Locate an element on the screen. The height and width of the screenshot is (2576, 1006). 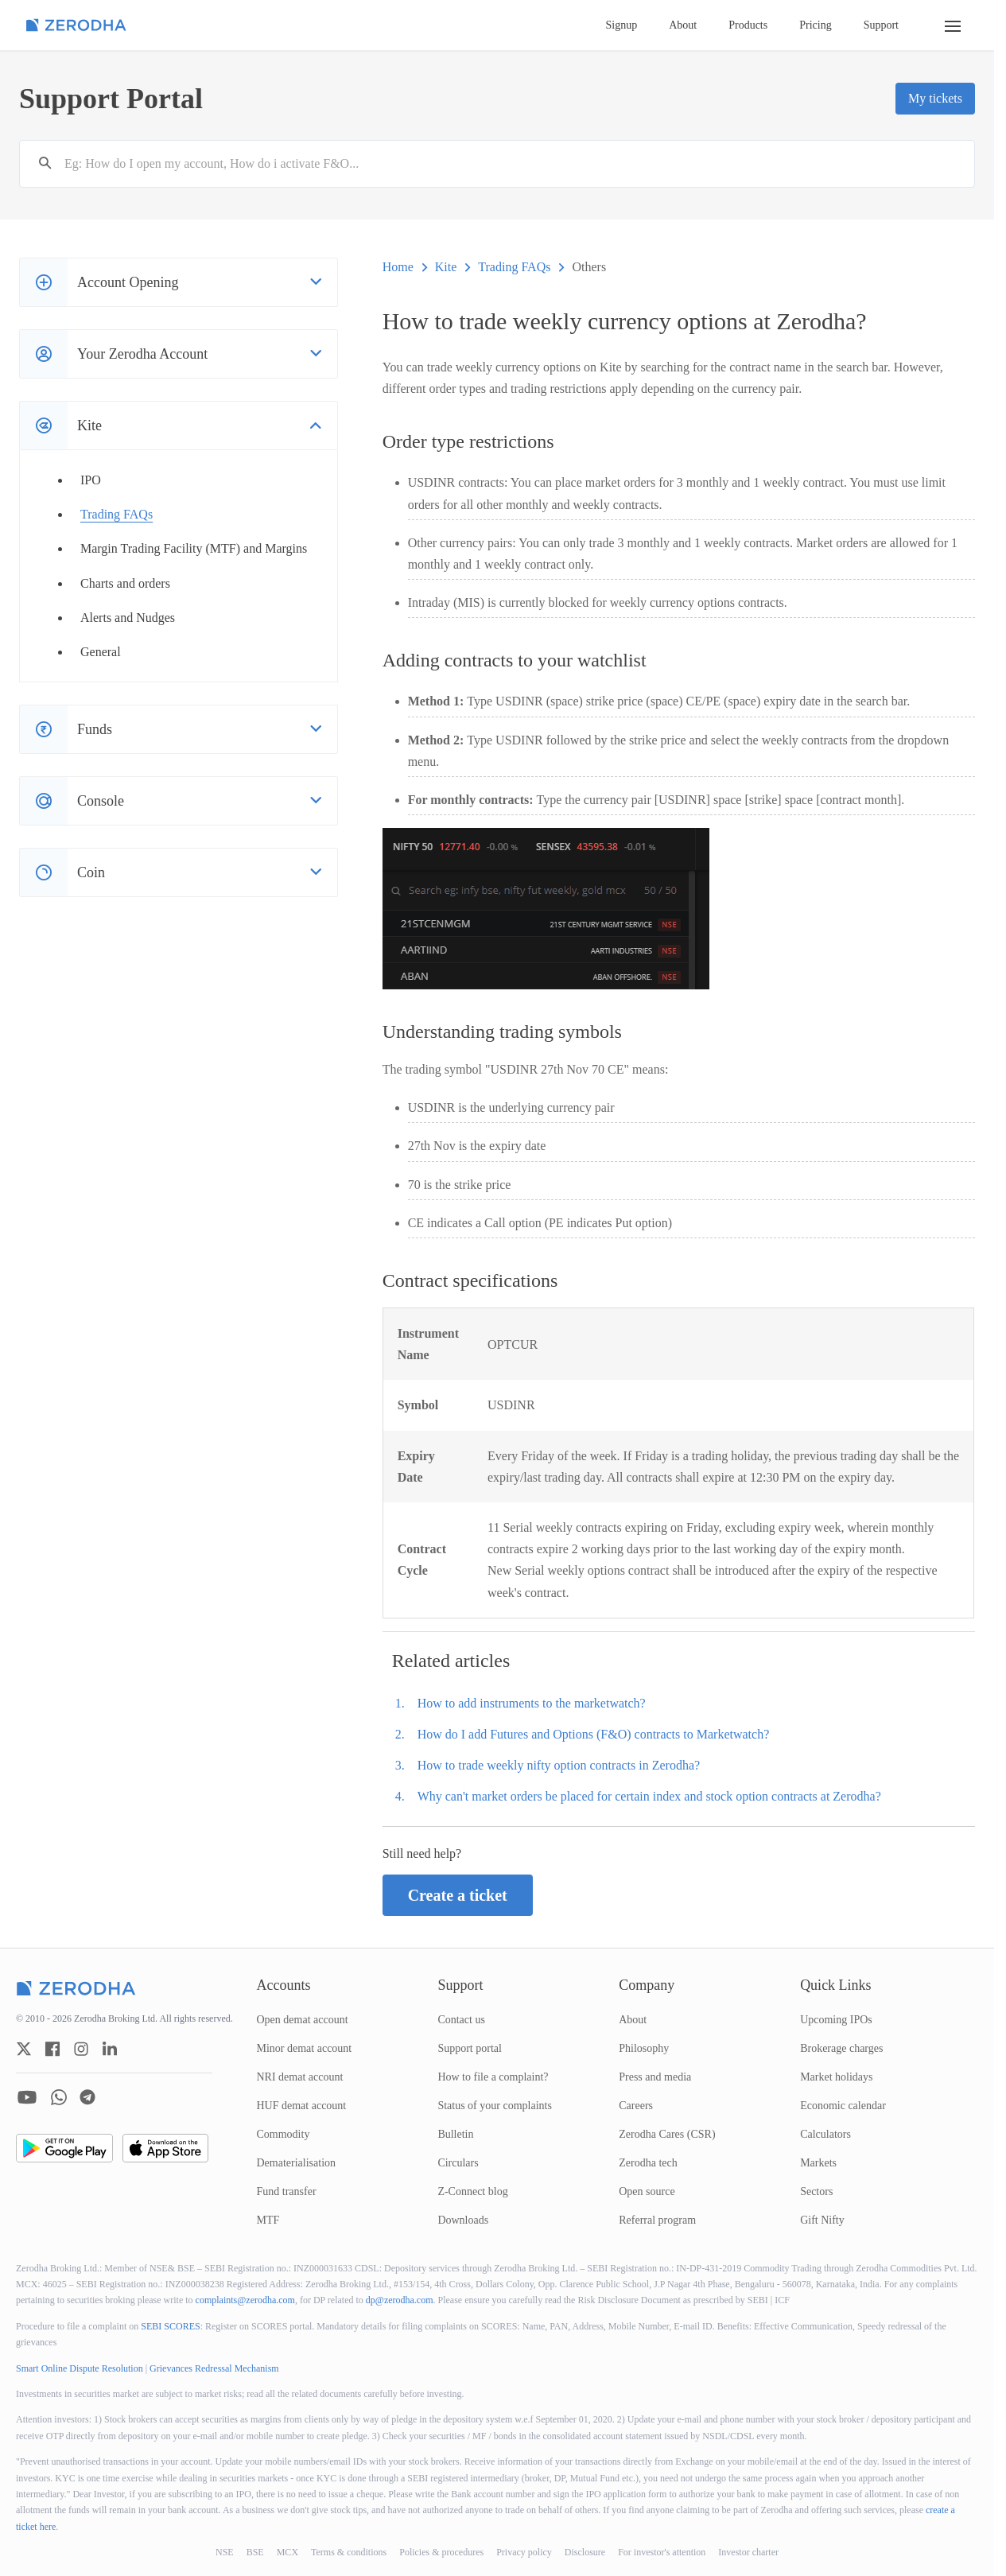
Support is located at coordinates (881, 25).